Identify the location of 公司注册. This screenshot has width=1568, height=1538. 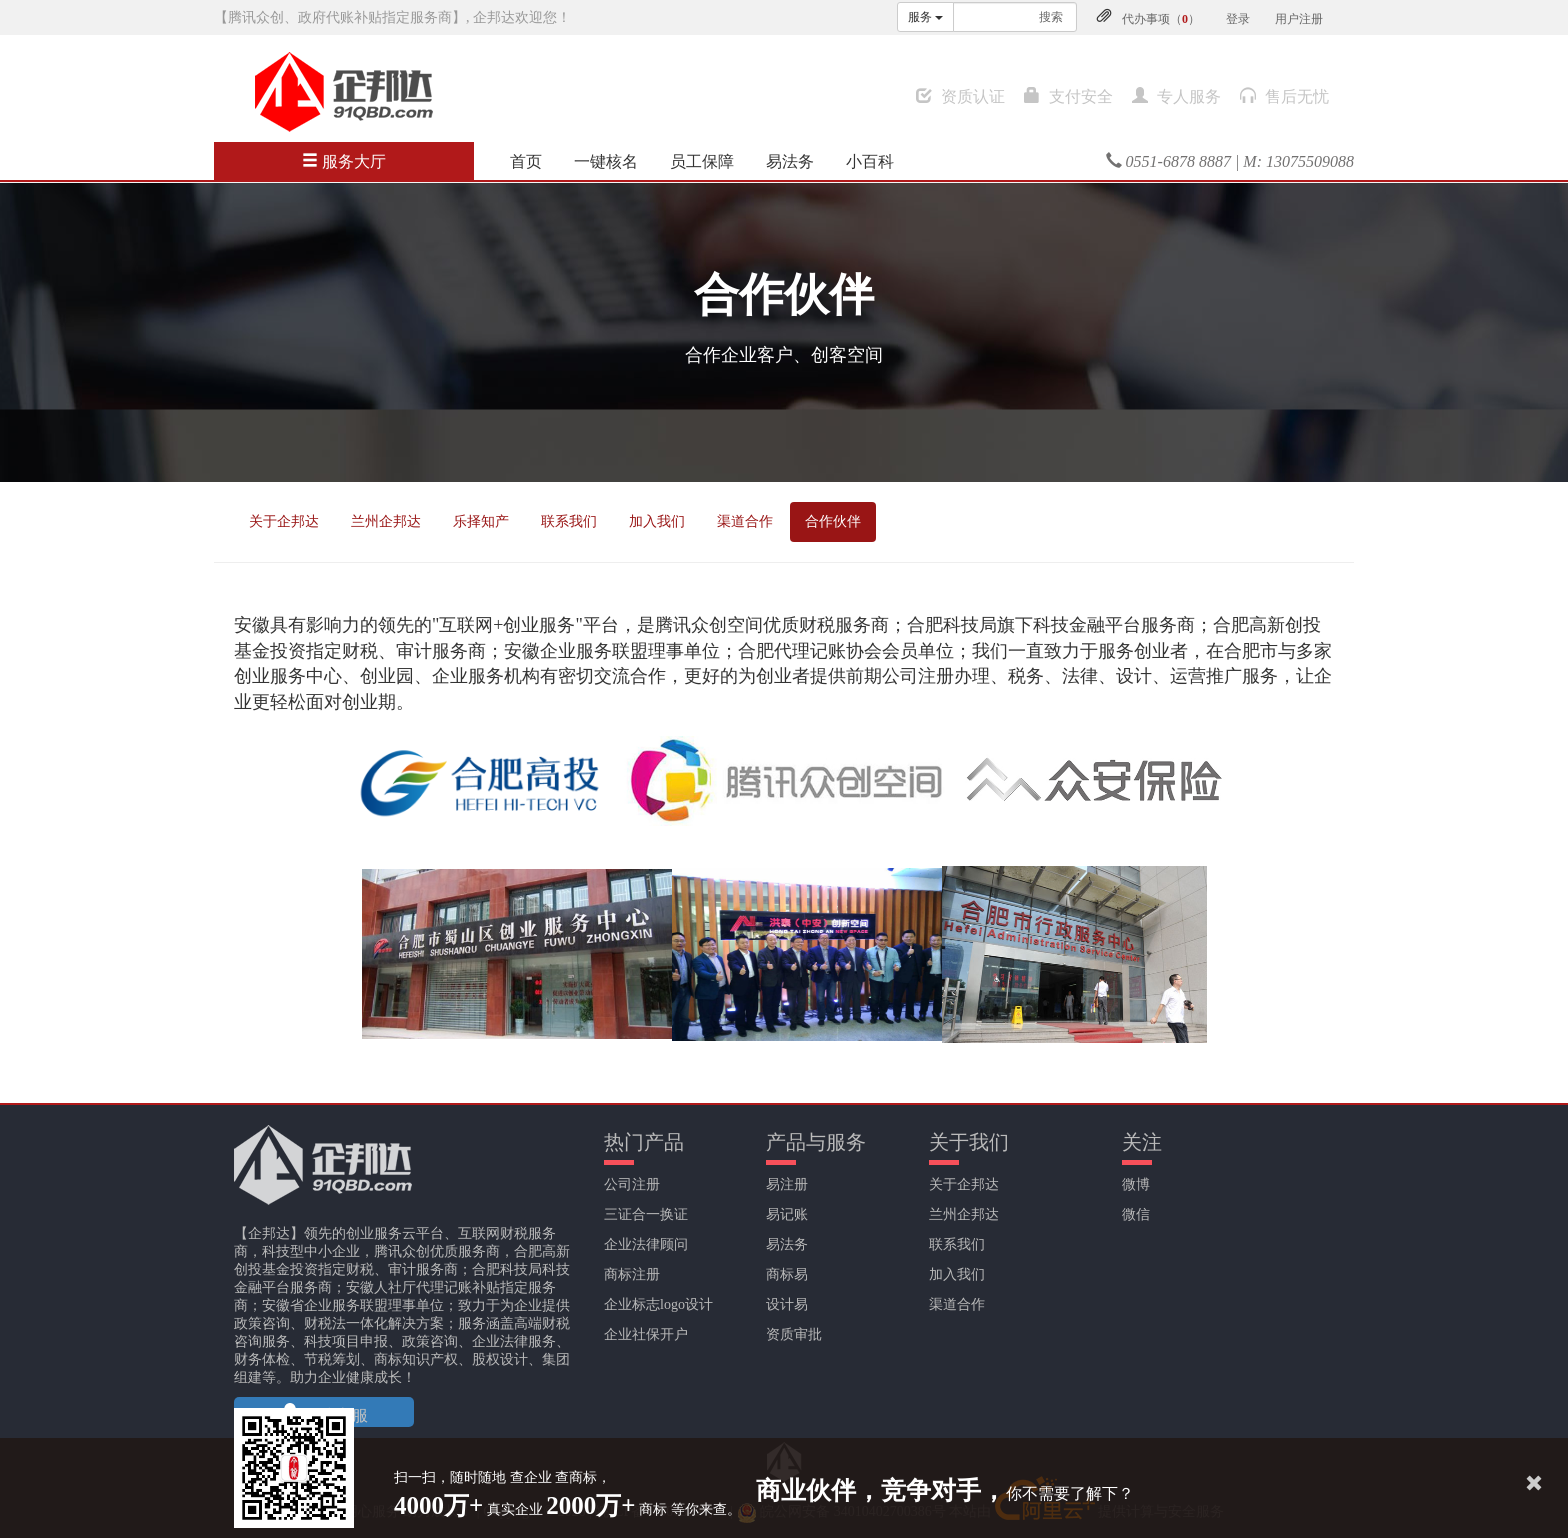
(632, 1184).